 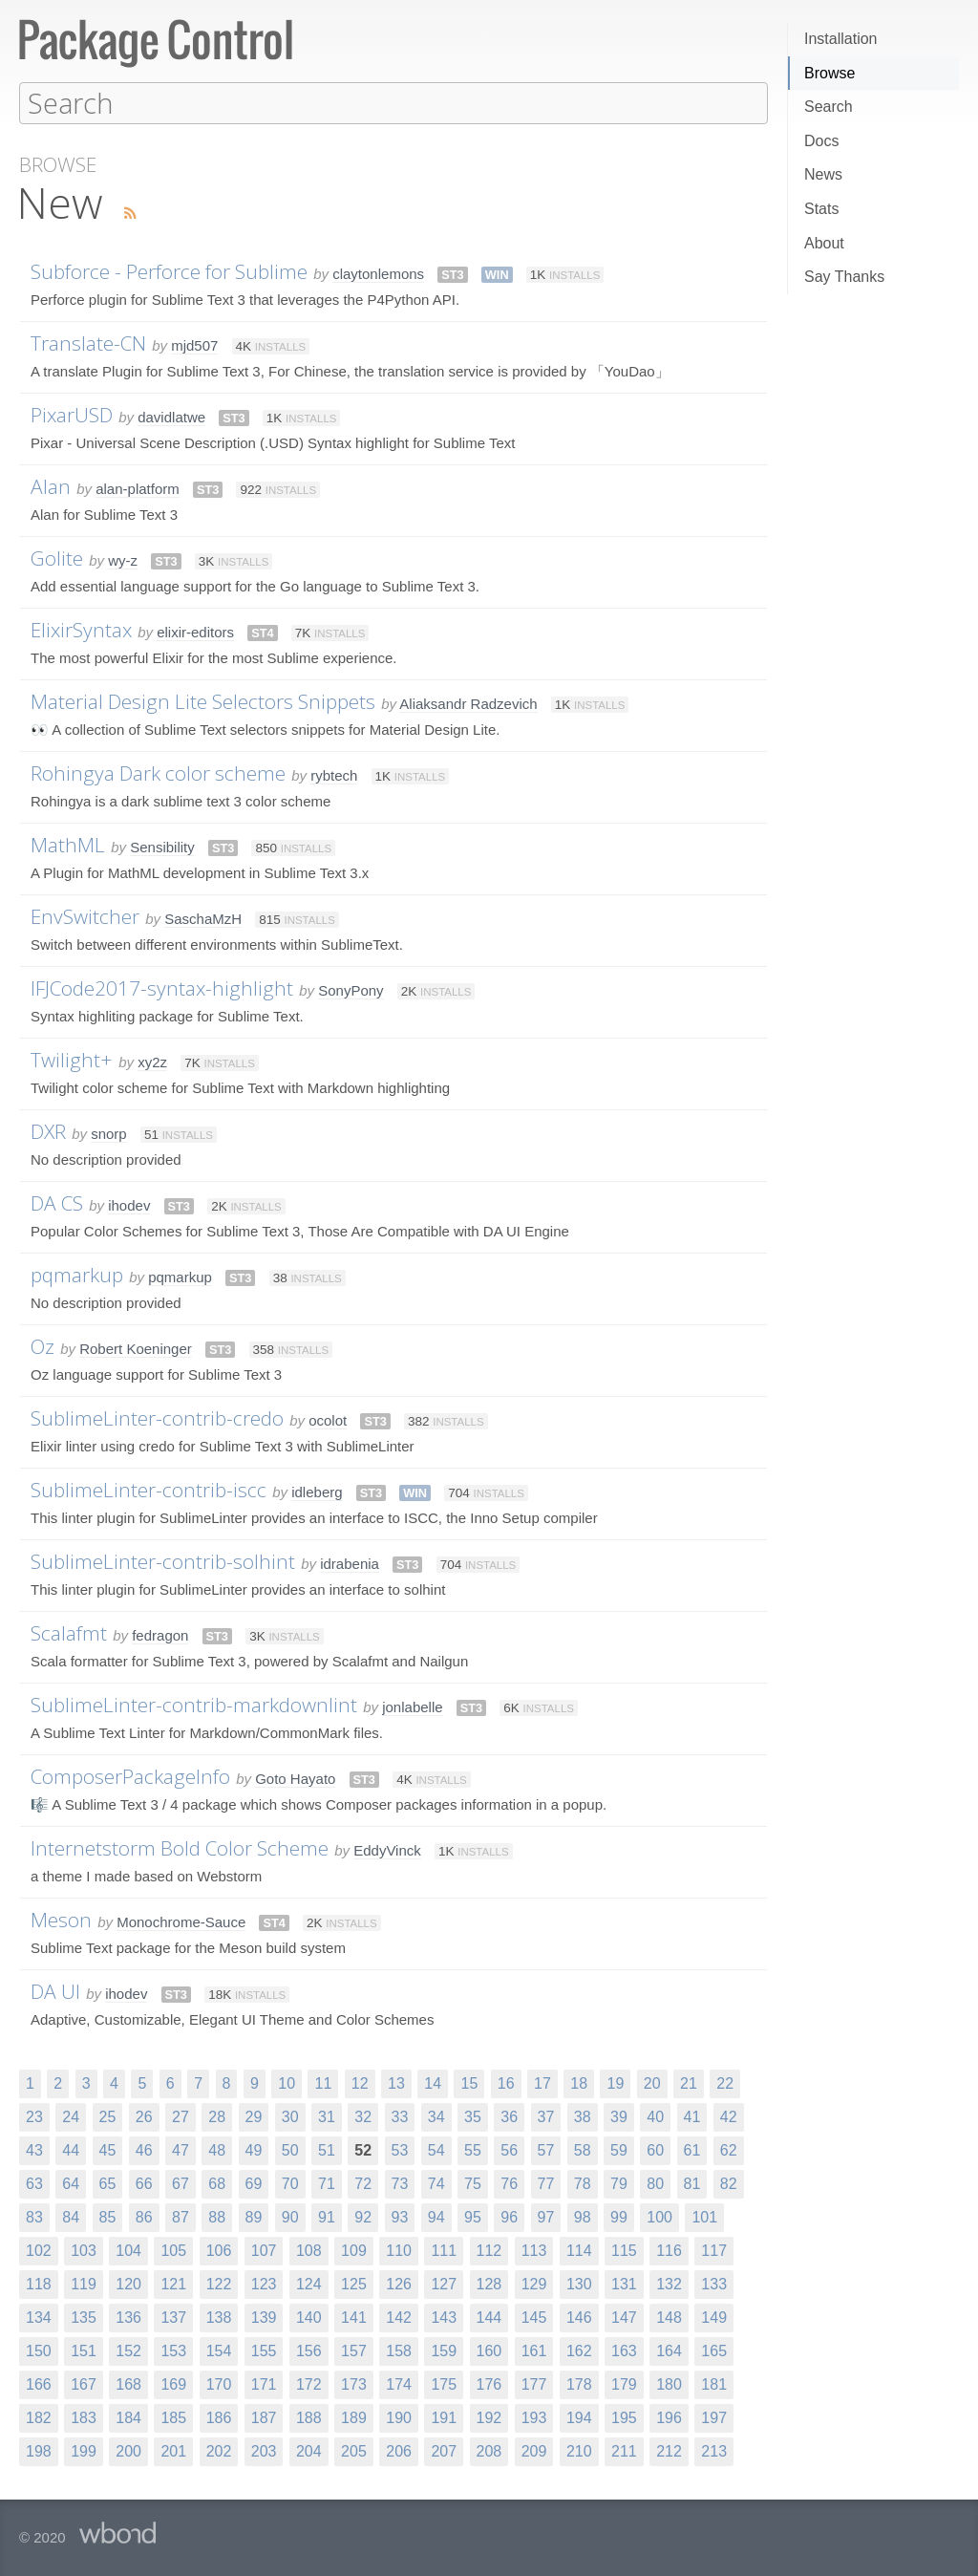 What do you see at coordinates (264, 2417) in the screenshot?
I see `187` at bounding box center [264, 2417].